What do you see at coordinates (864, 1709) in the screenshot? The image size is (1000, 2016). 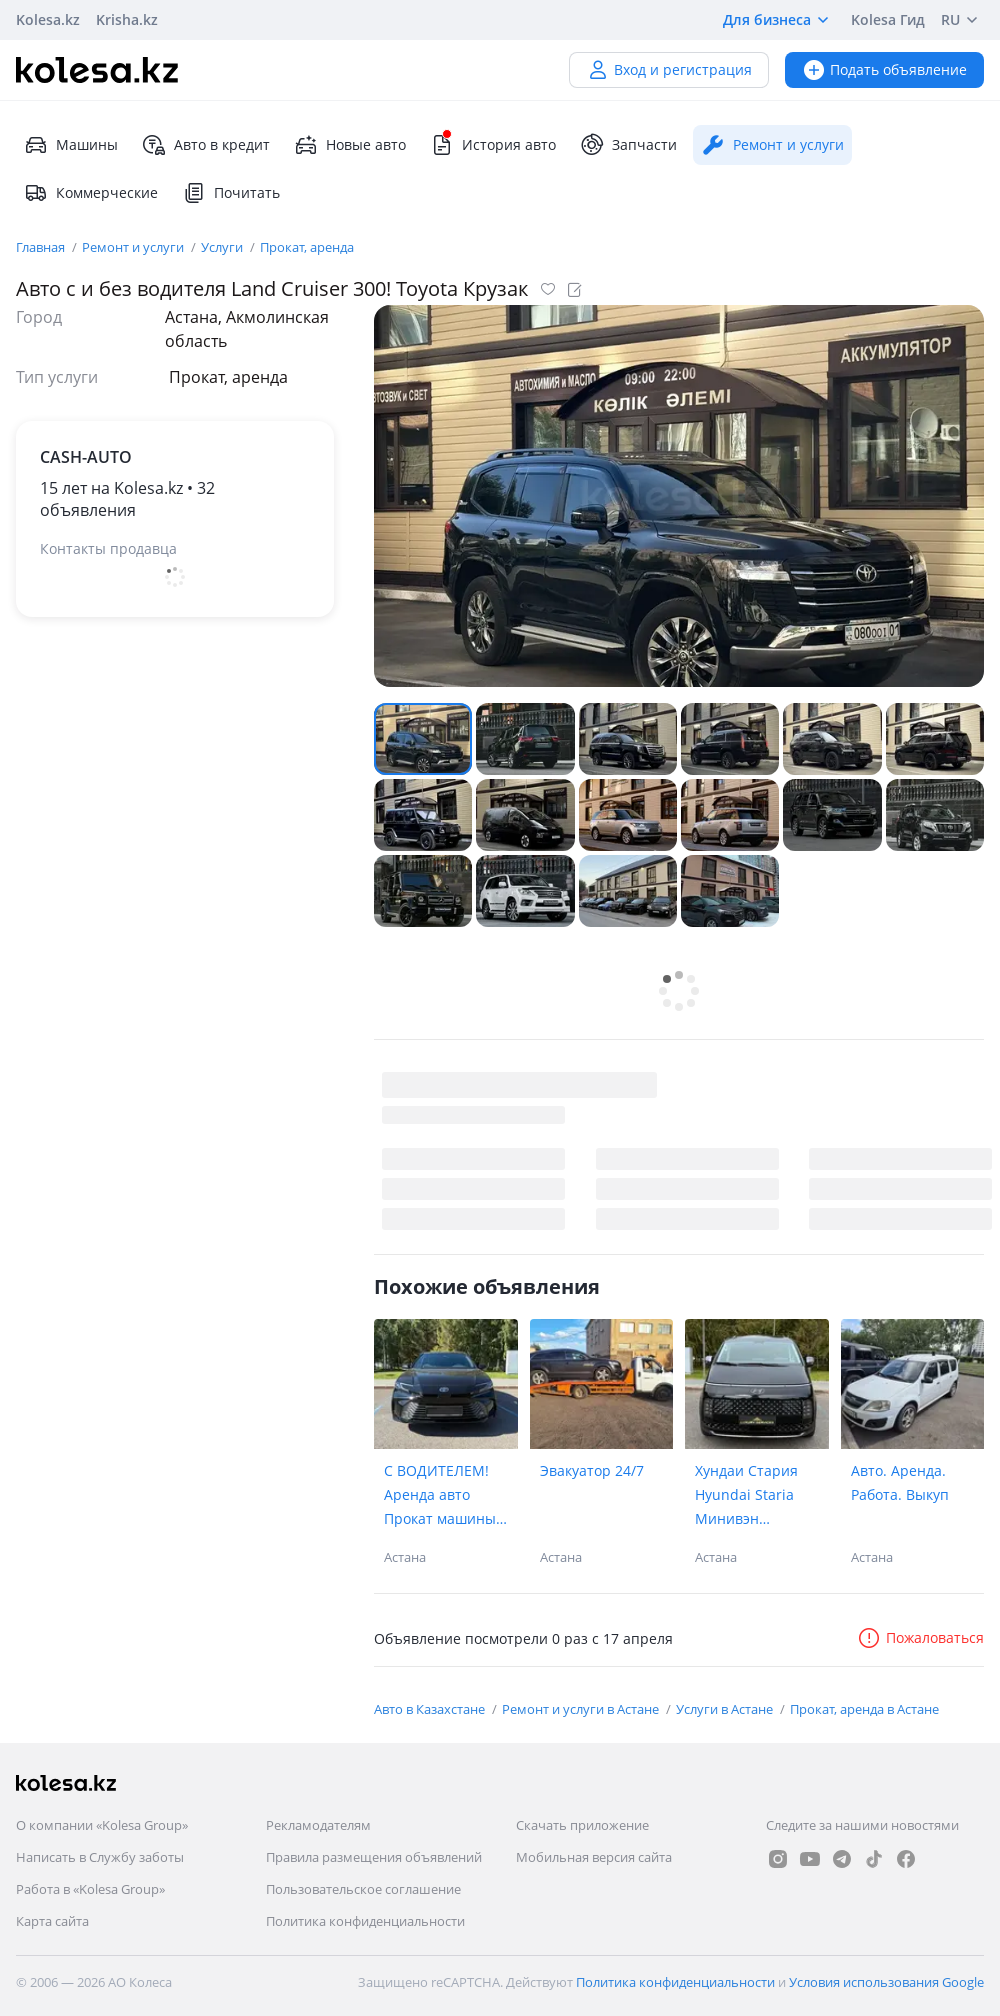 I see `Прокат, аренда в Астане` at bounding box center [864, 1709].